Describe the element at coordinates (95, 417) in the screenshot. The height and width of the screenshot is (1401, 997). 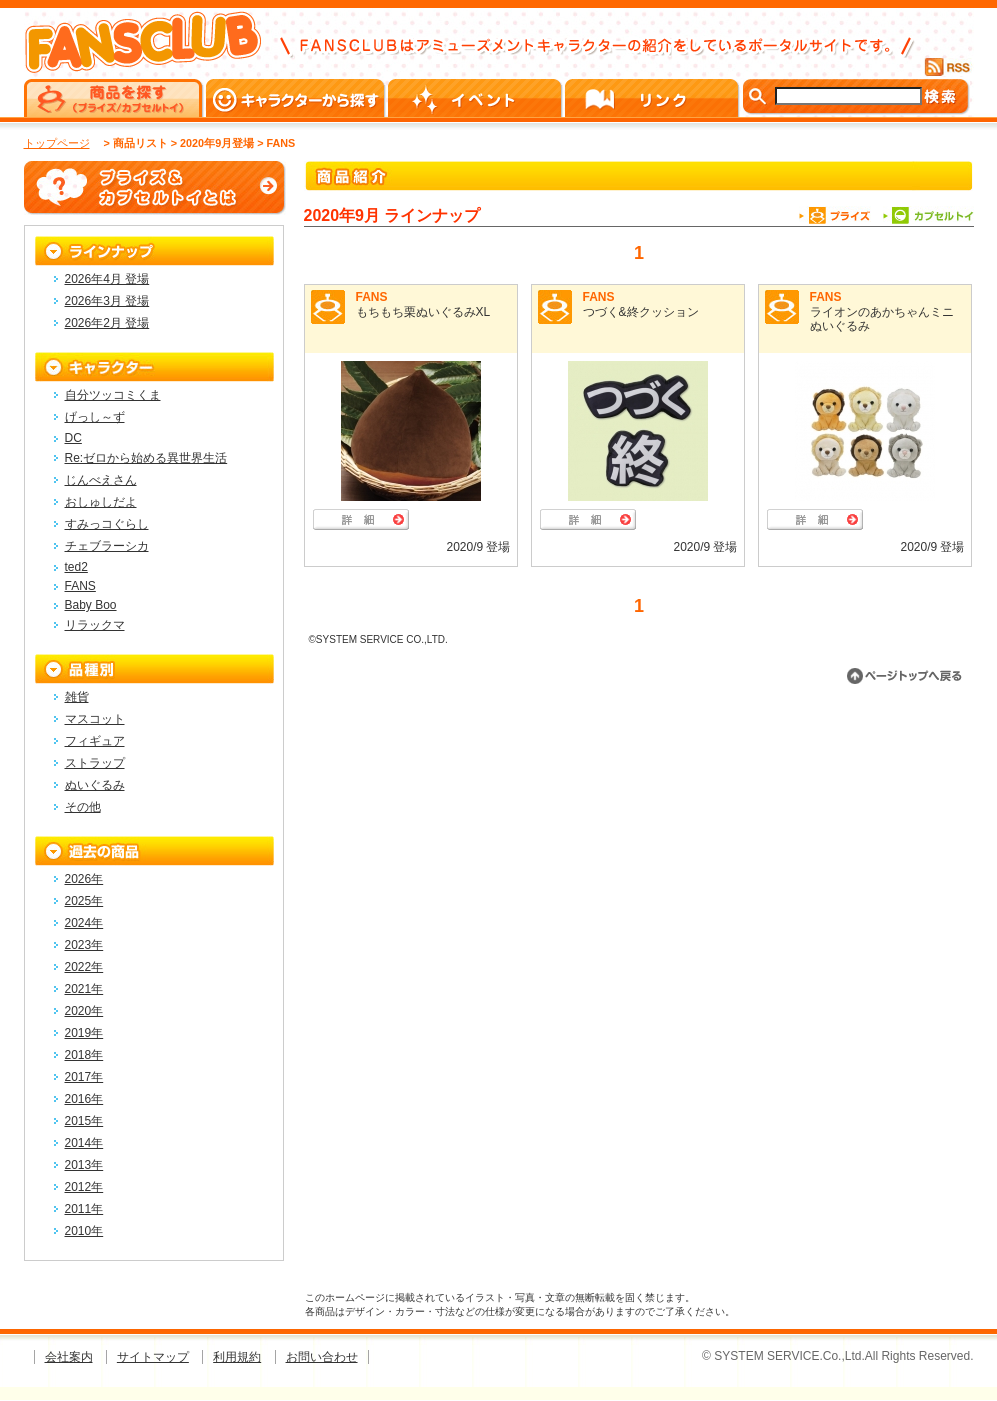
I see `げっし～ず` at that location.